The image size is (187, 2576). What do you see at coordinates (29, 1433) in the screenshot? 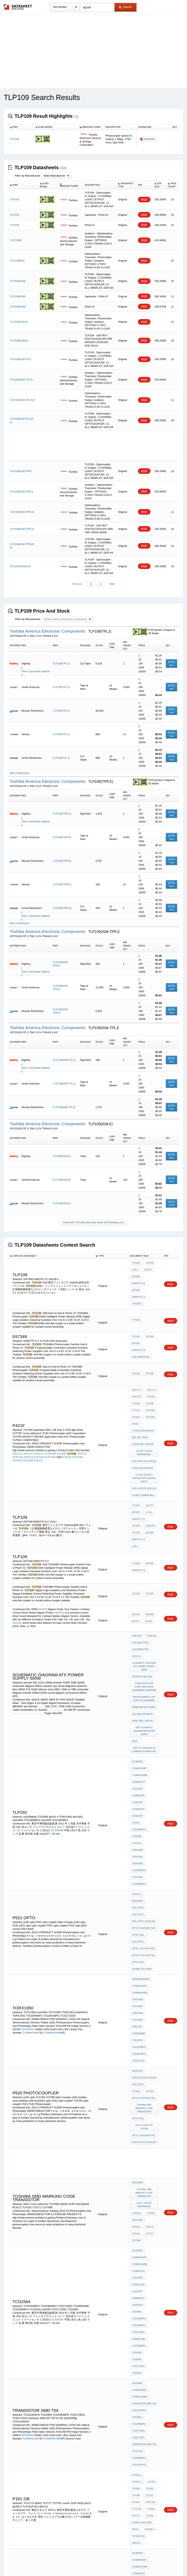
I see `CNY17-3` at bounding box center [29, 1433].